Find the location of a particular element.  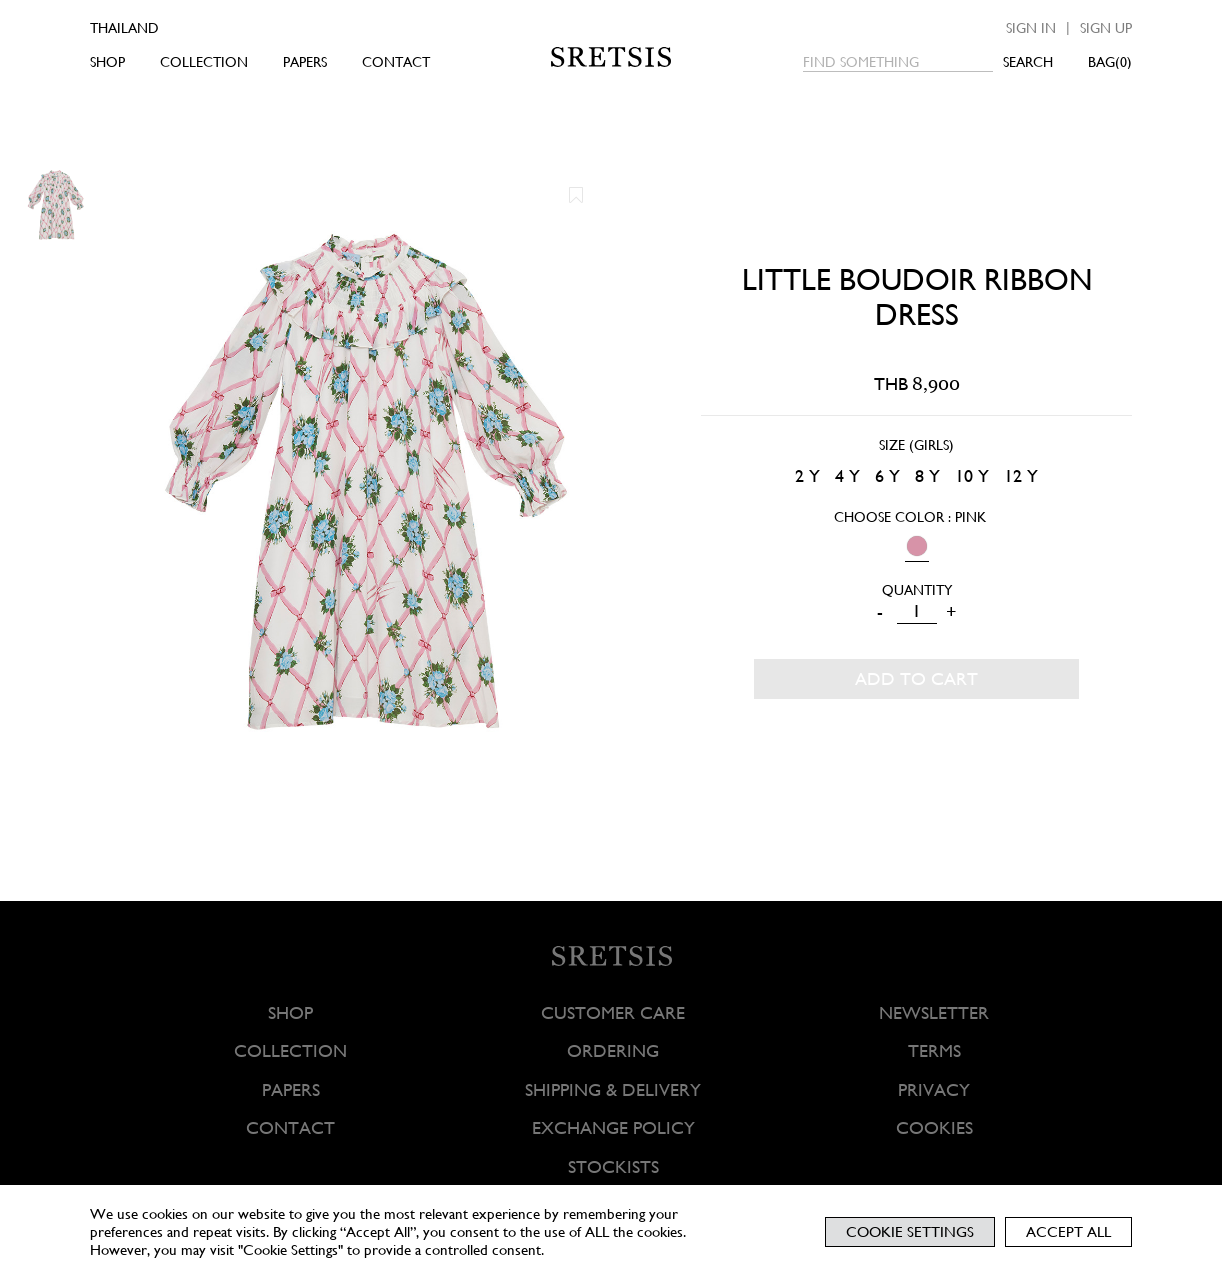

COOKIES is located at coordinates (933, 1127).